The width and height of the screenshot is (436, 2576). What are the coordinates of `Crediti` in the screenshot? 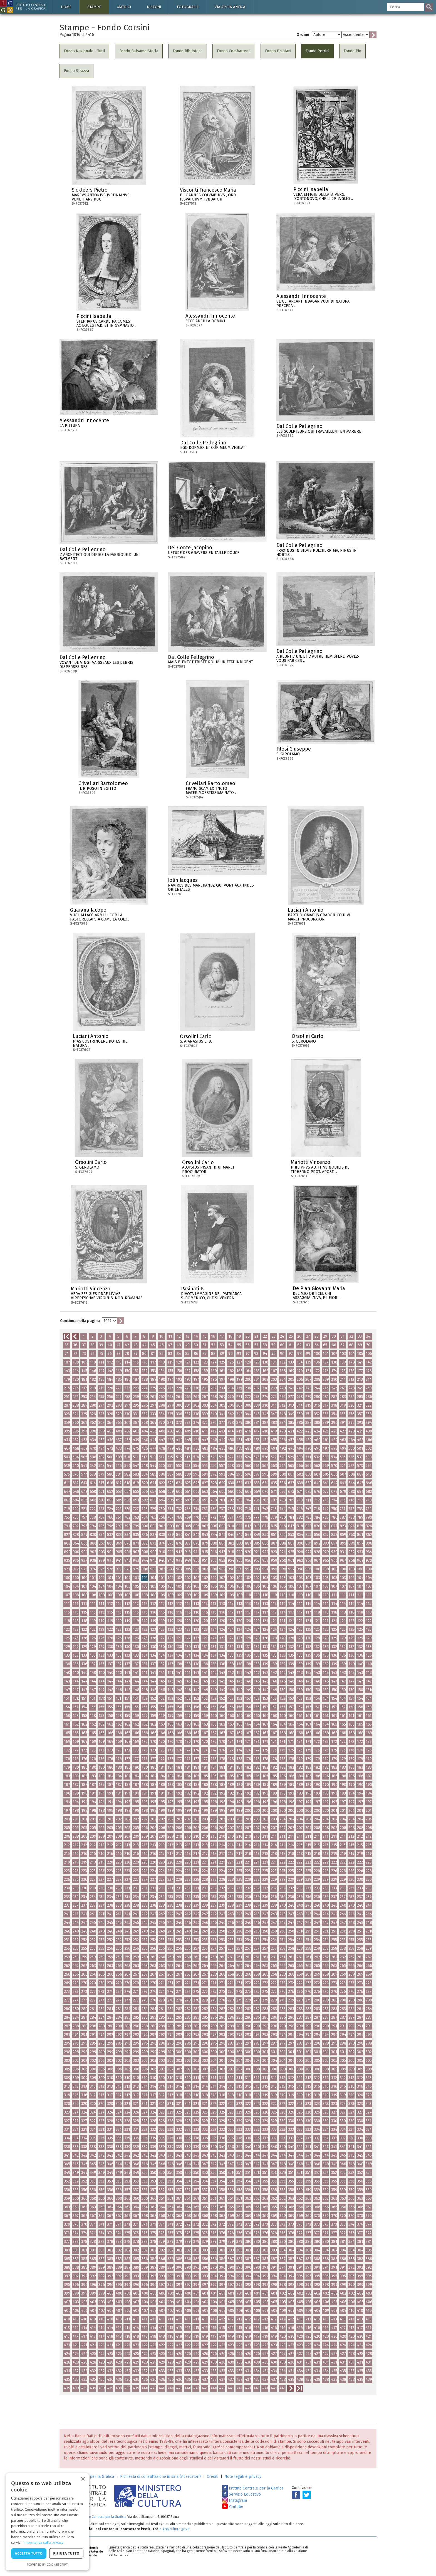 It's located at (212, 2476).